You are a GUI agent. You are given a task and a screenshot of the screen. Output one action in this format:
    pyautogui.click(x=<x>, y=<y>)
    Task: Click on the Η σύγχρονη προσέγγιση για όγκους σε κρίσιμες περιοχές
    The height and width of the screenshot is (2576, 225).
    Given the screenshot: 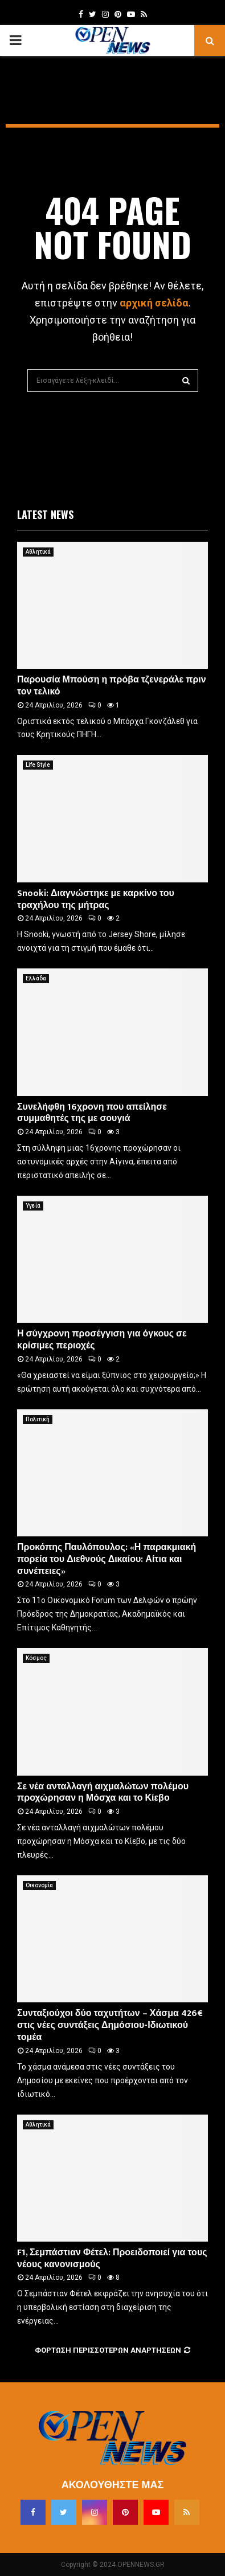 What is the action you would take?
    pyautogui.click(x=102, y=1340)
    